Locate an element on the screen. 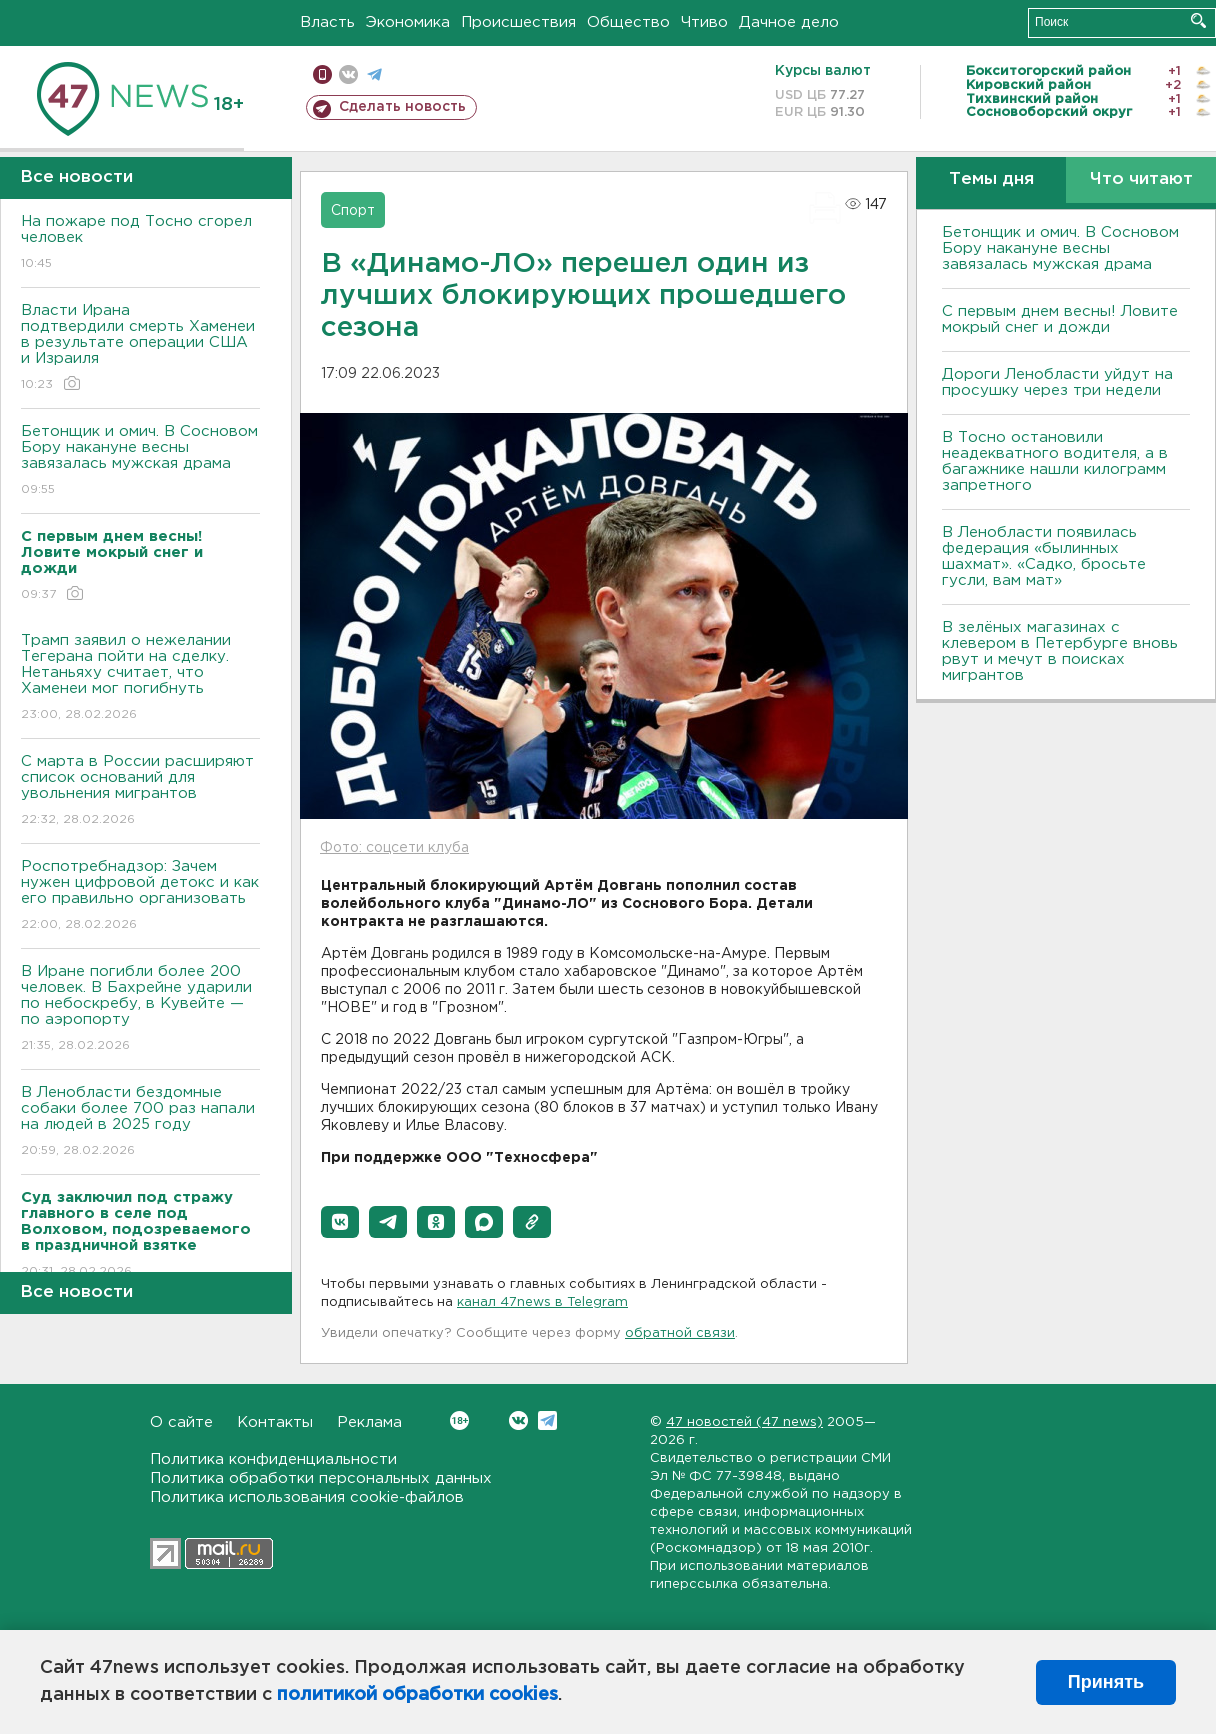 The image size is (1216, 1734). Экономика is located at coordinates (408, 22).